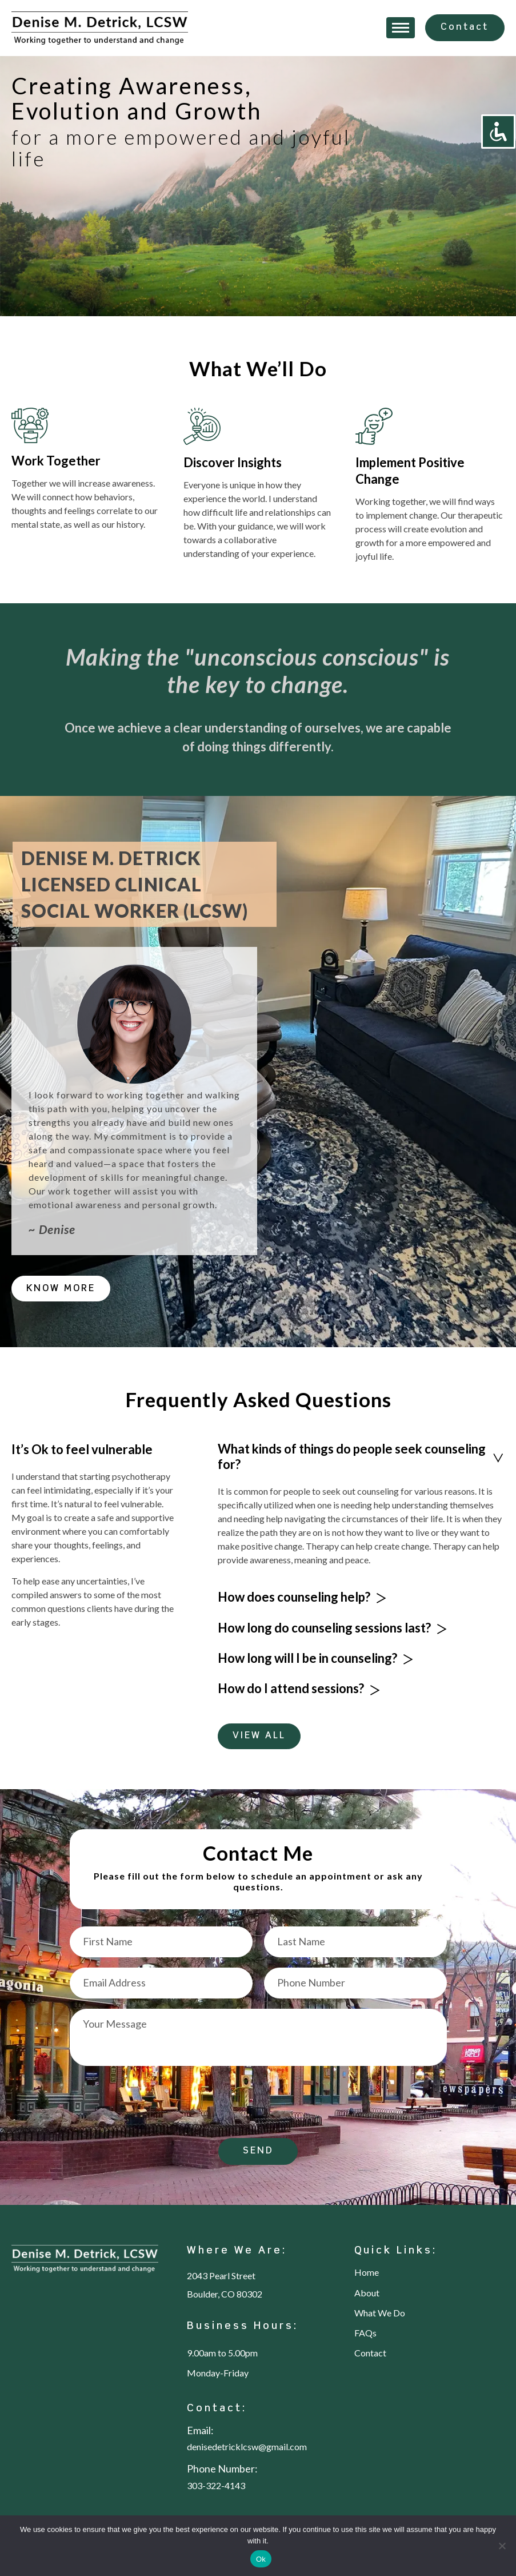  I want to click on About, so click(366, 2292).